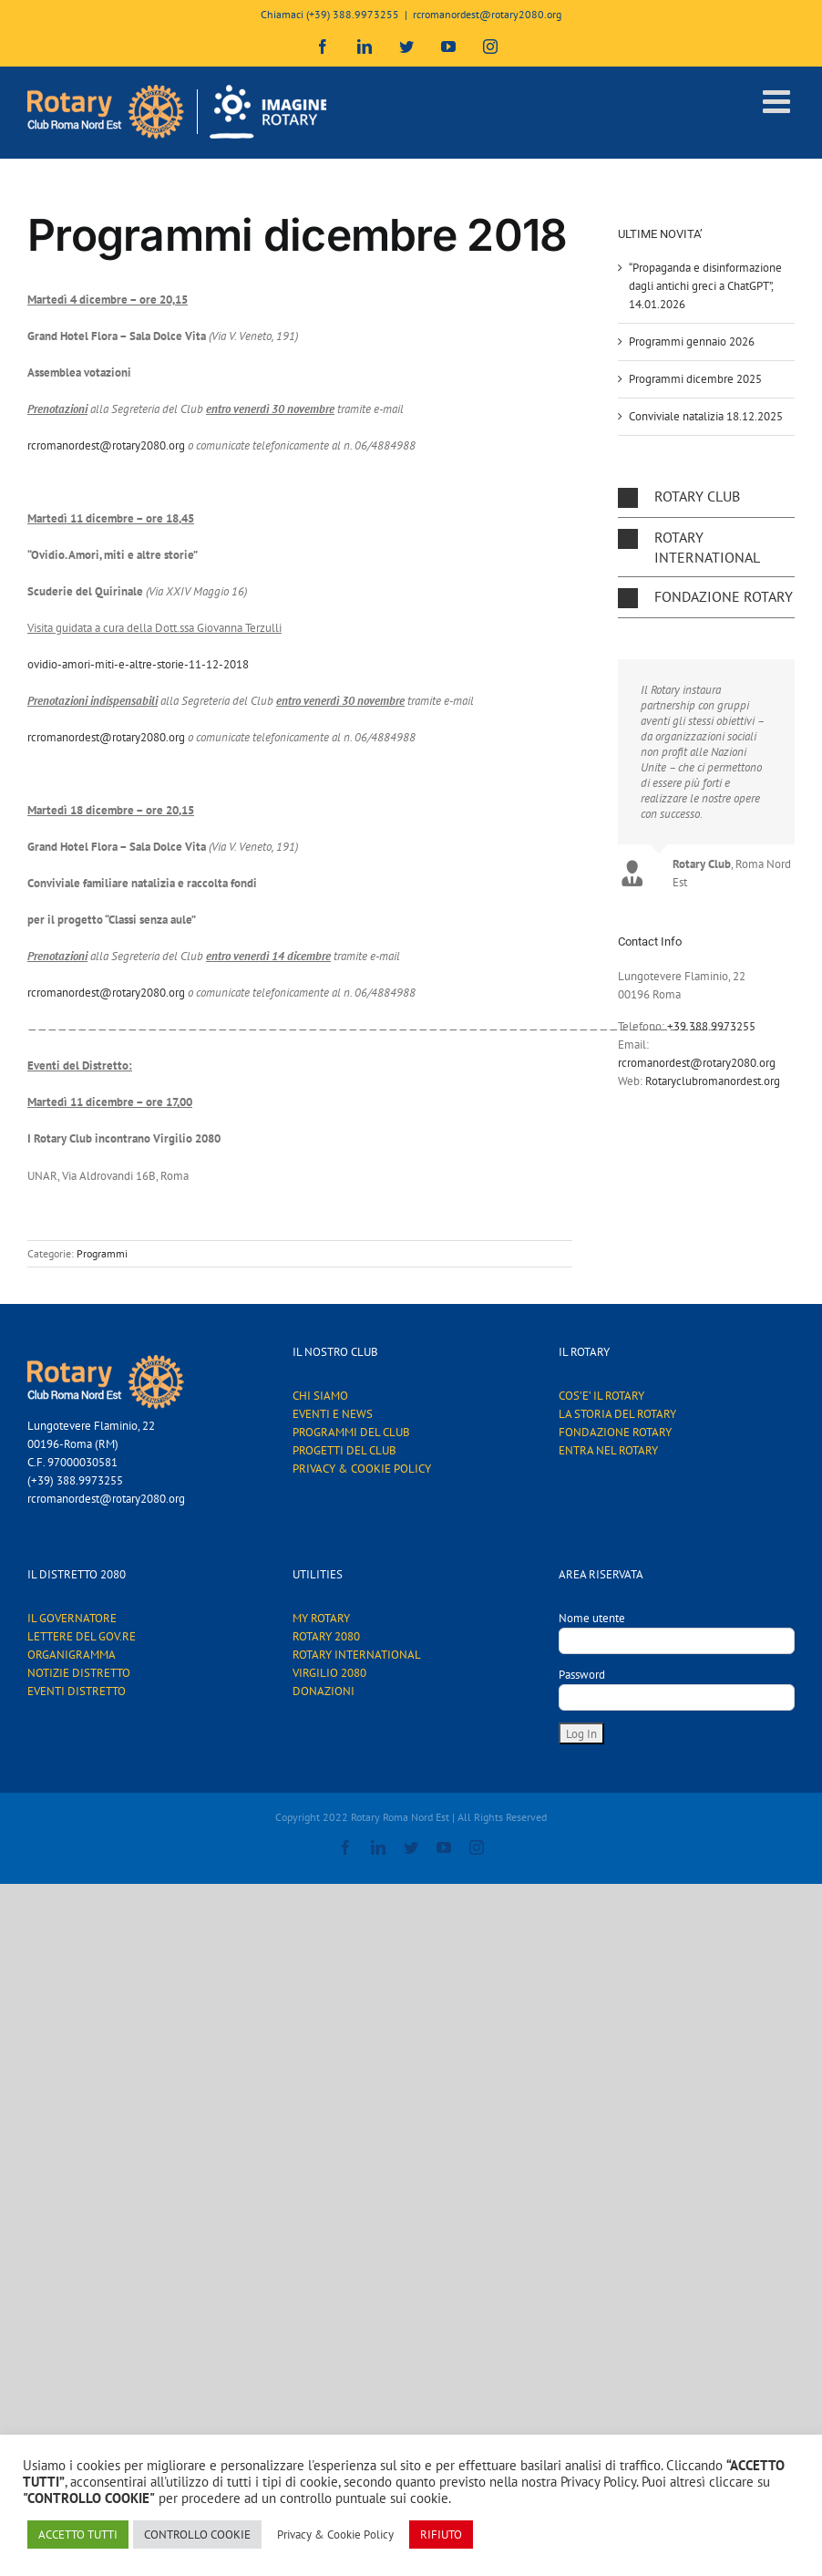  What do you see at coordinates (138, 664) in the screenshot?
I see `ovidio-amori-miti-e-altre-storie-11-12-2018` at bounding box center [138, 664].